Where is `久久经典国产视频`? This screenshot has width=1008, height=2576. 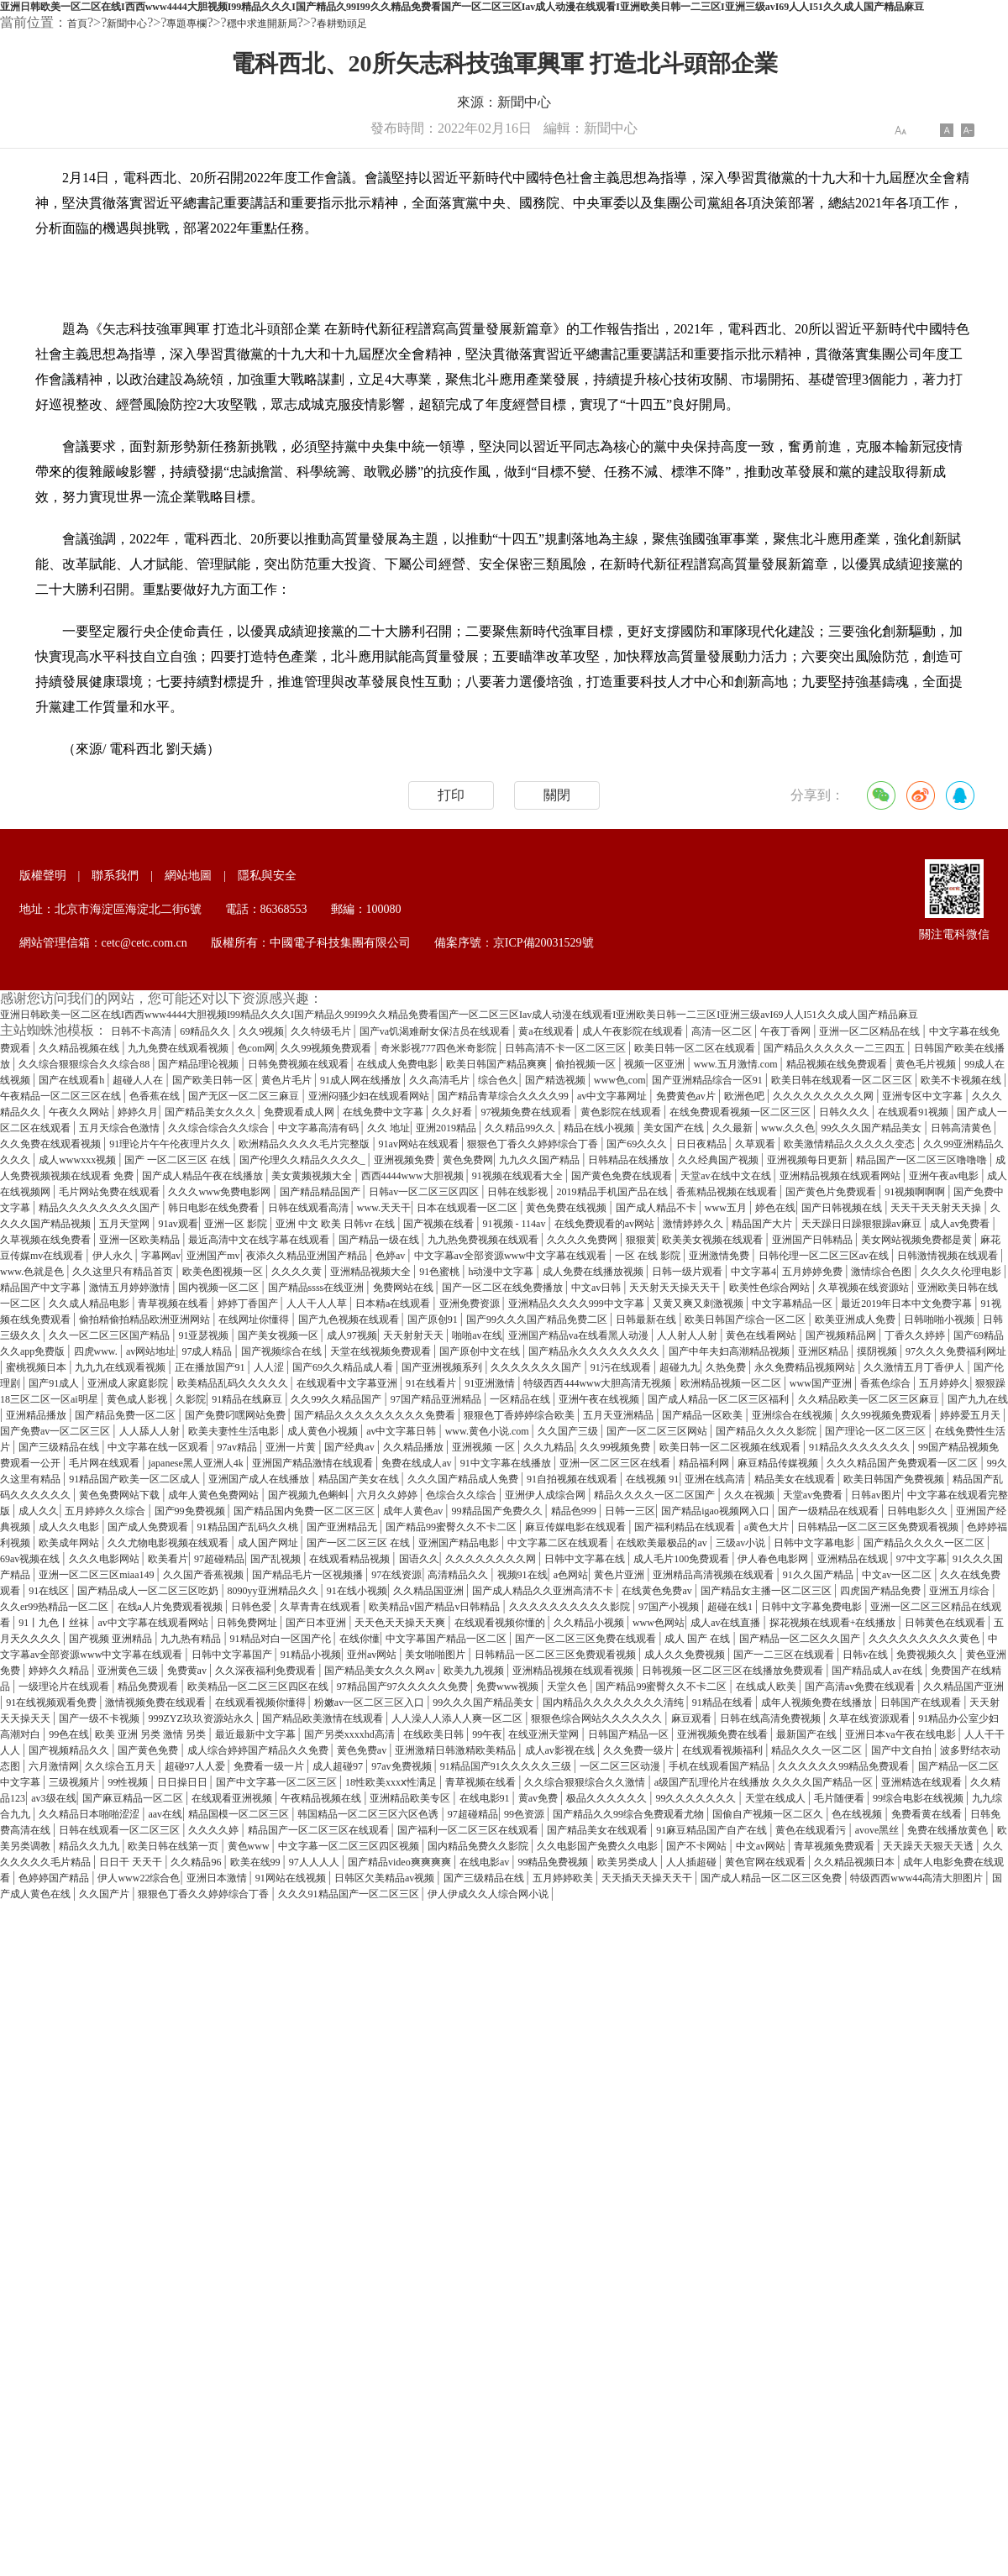
久久经典国产视频 is located at coordinates (719, 1160).